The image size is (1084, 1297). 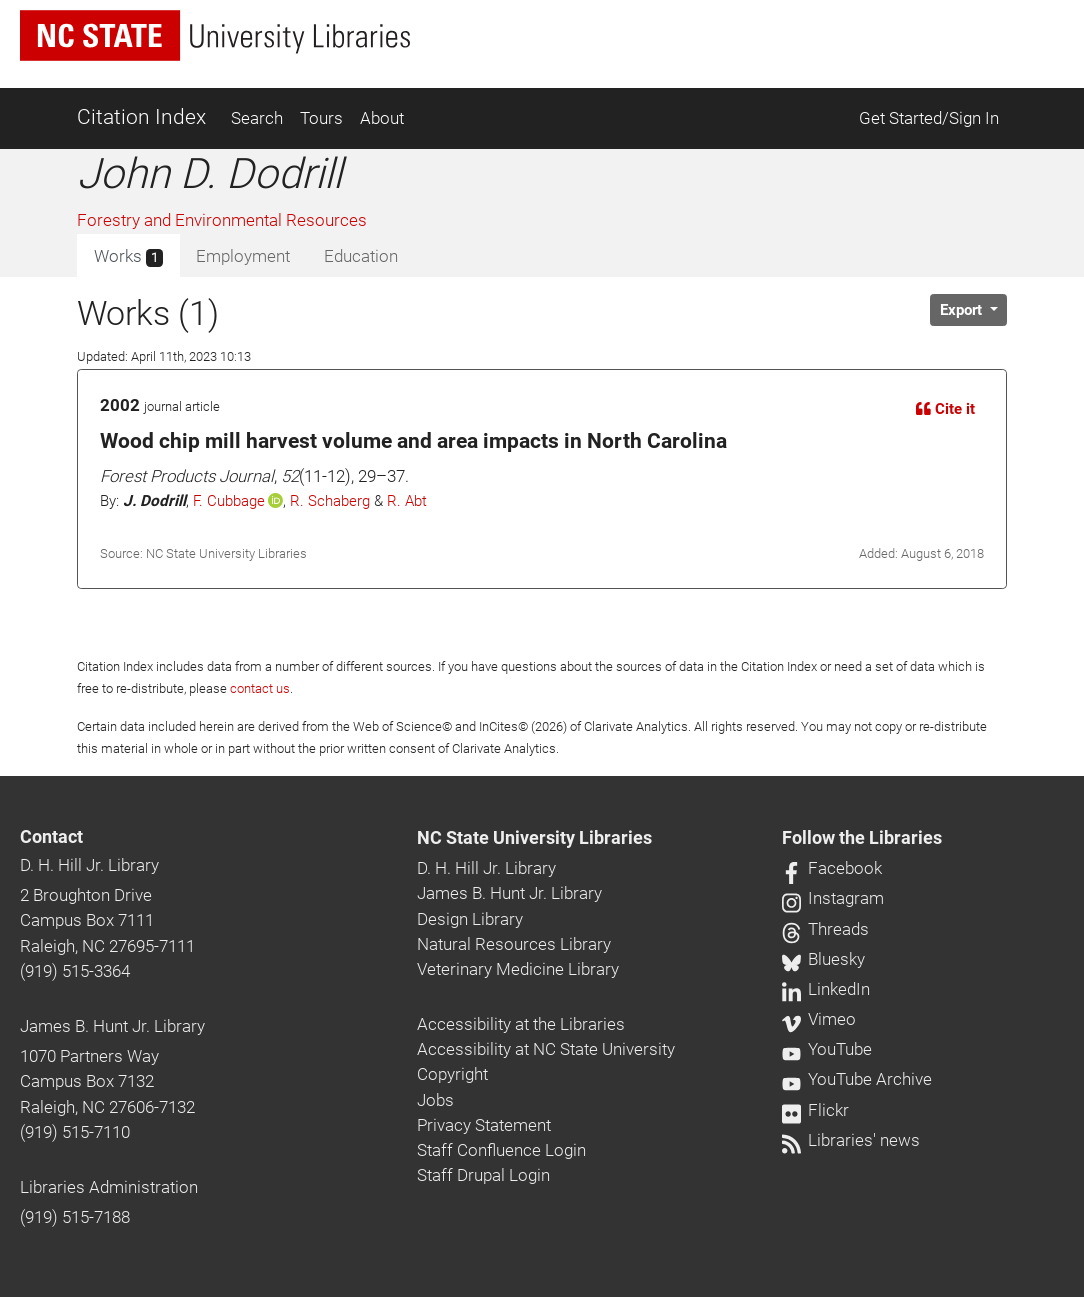 What do you see at coordinates (945, 409) in the screenshot?
I see `Cite it` at bounding box center [945, 409].